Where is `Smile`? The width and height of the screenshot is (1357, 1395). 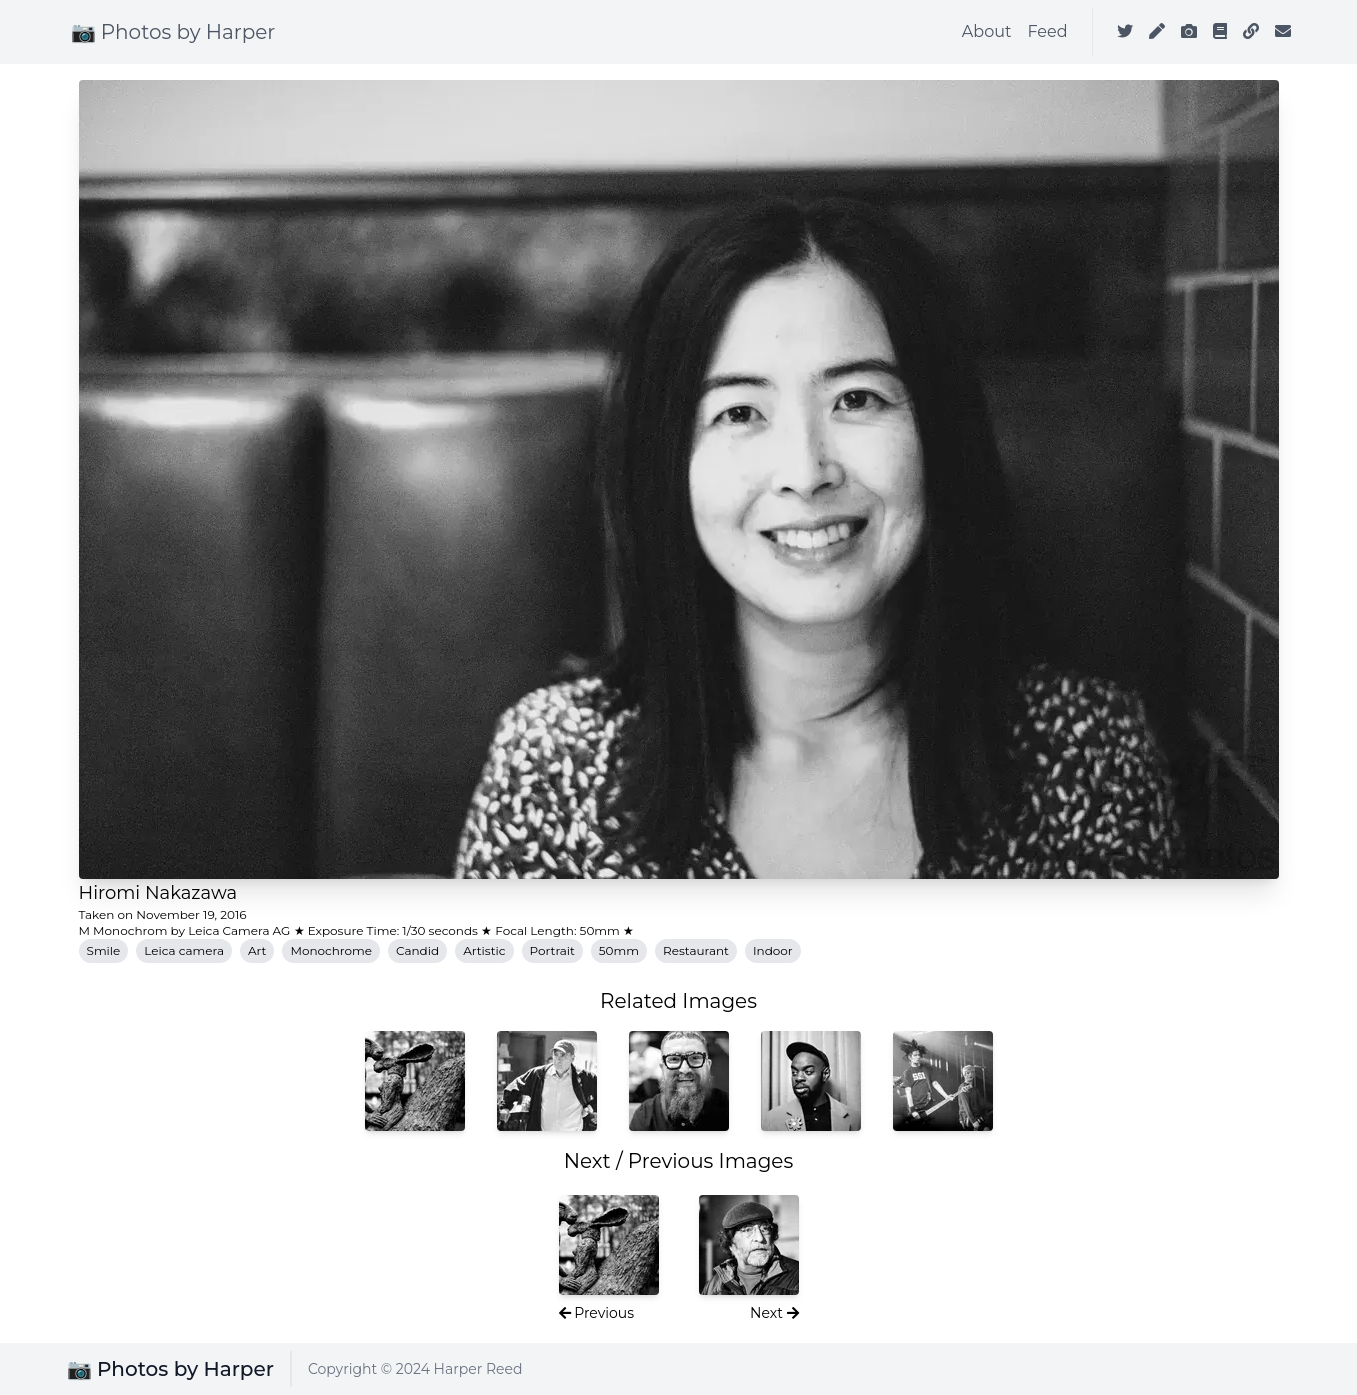
Smile is located at coordinates (104, 950).